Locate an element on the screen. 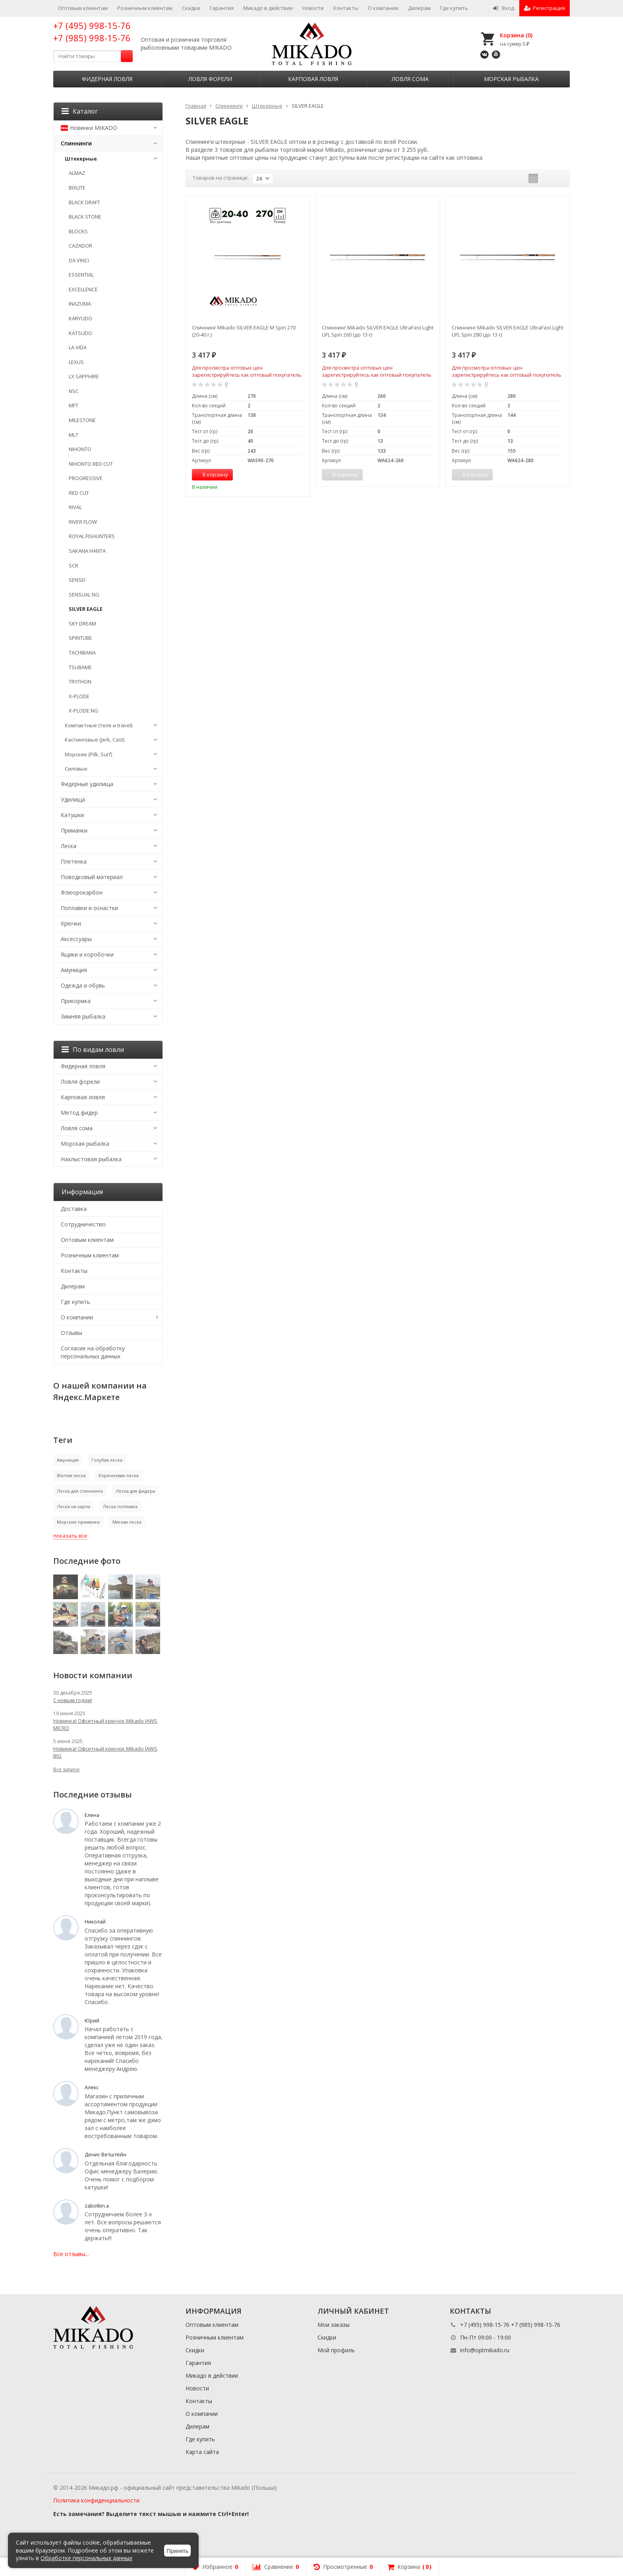 Image resolution: width=623 pixels, height=2576 pixels. Карповая ловля is located at coordinates (313, 79).